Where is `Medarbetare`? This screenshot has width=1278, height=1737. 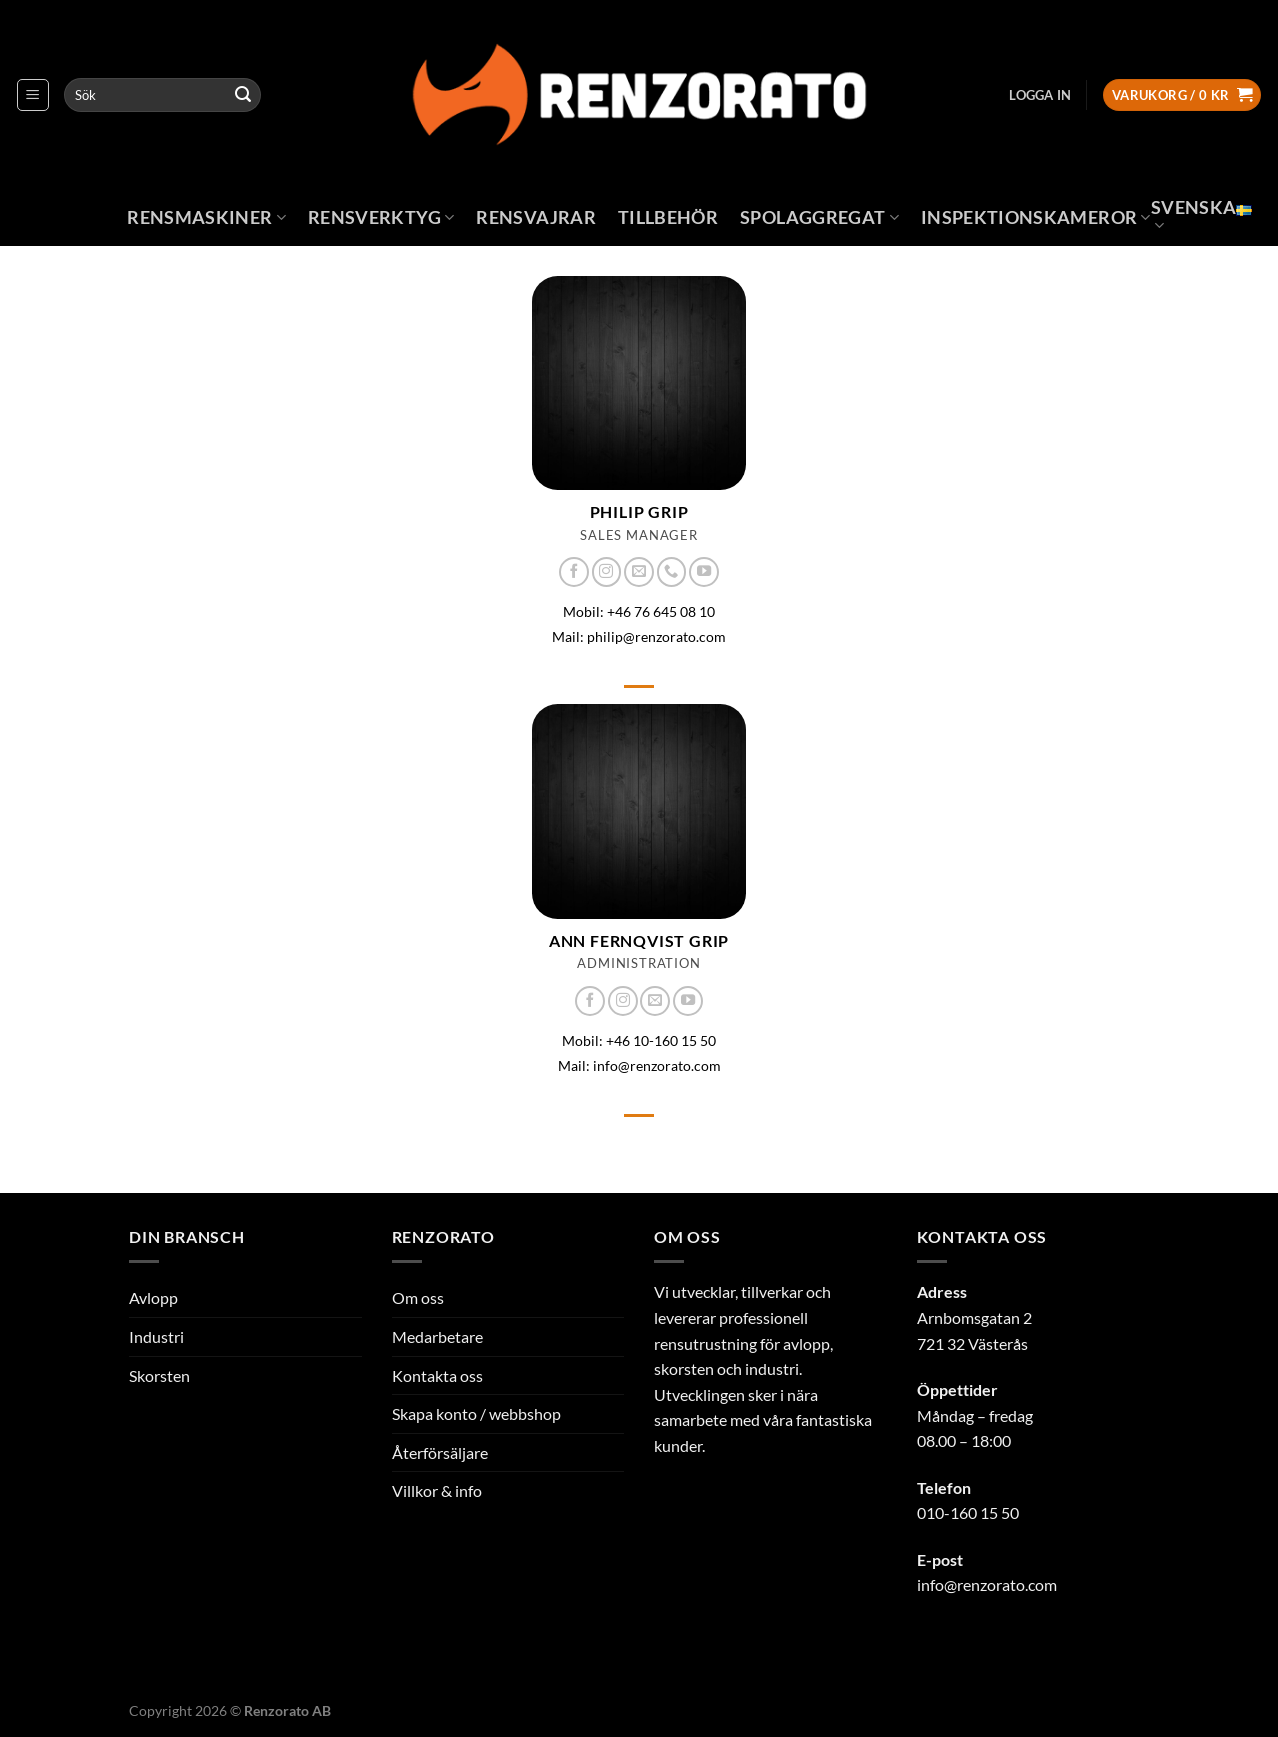
Medarbetare is located at coordinates (437, 1336).